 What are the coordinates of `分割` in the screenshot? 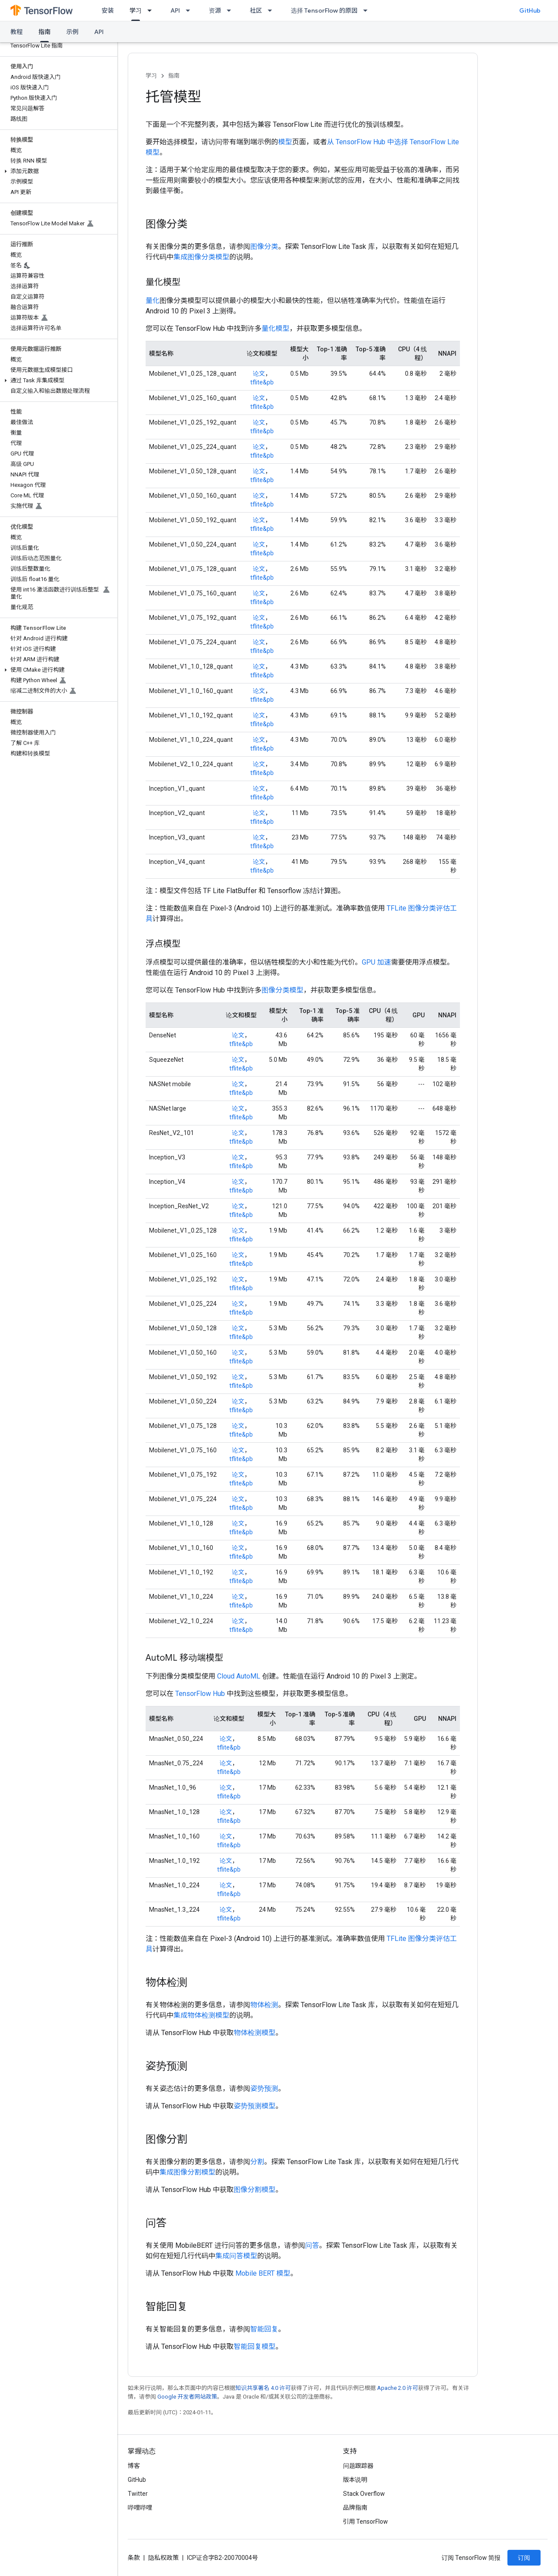 It's located at (257, 2162).